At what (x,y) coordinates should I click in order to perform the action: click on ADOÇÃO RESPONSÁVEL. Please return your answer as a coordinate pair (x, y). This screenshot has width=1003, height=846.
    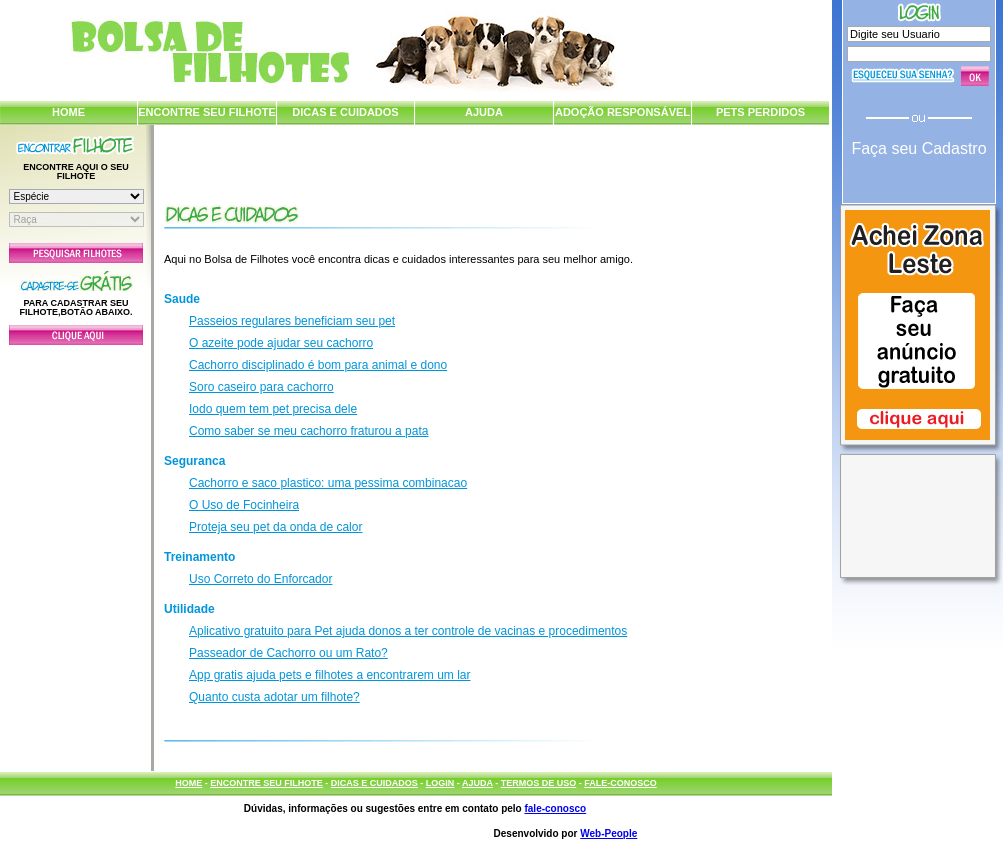
    Looking at the image, I should click on (622, 112).